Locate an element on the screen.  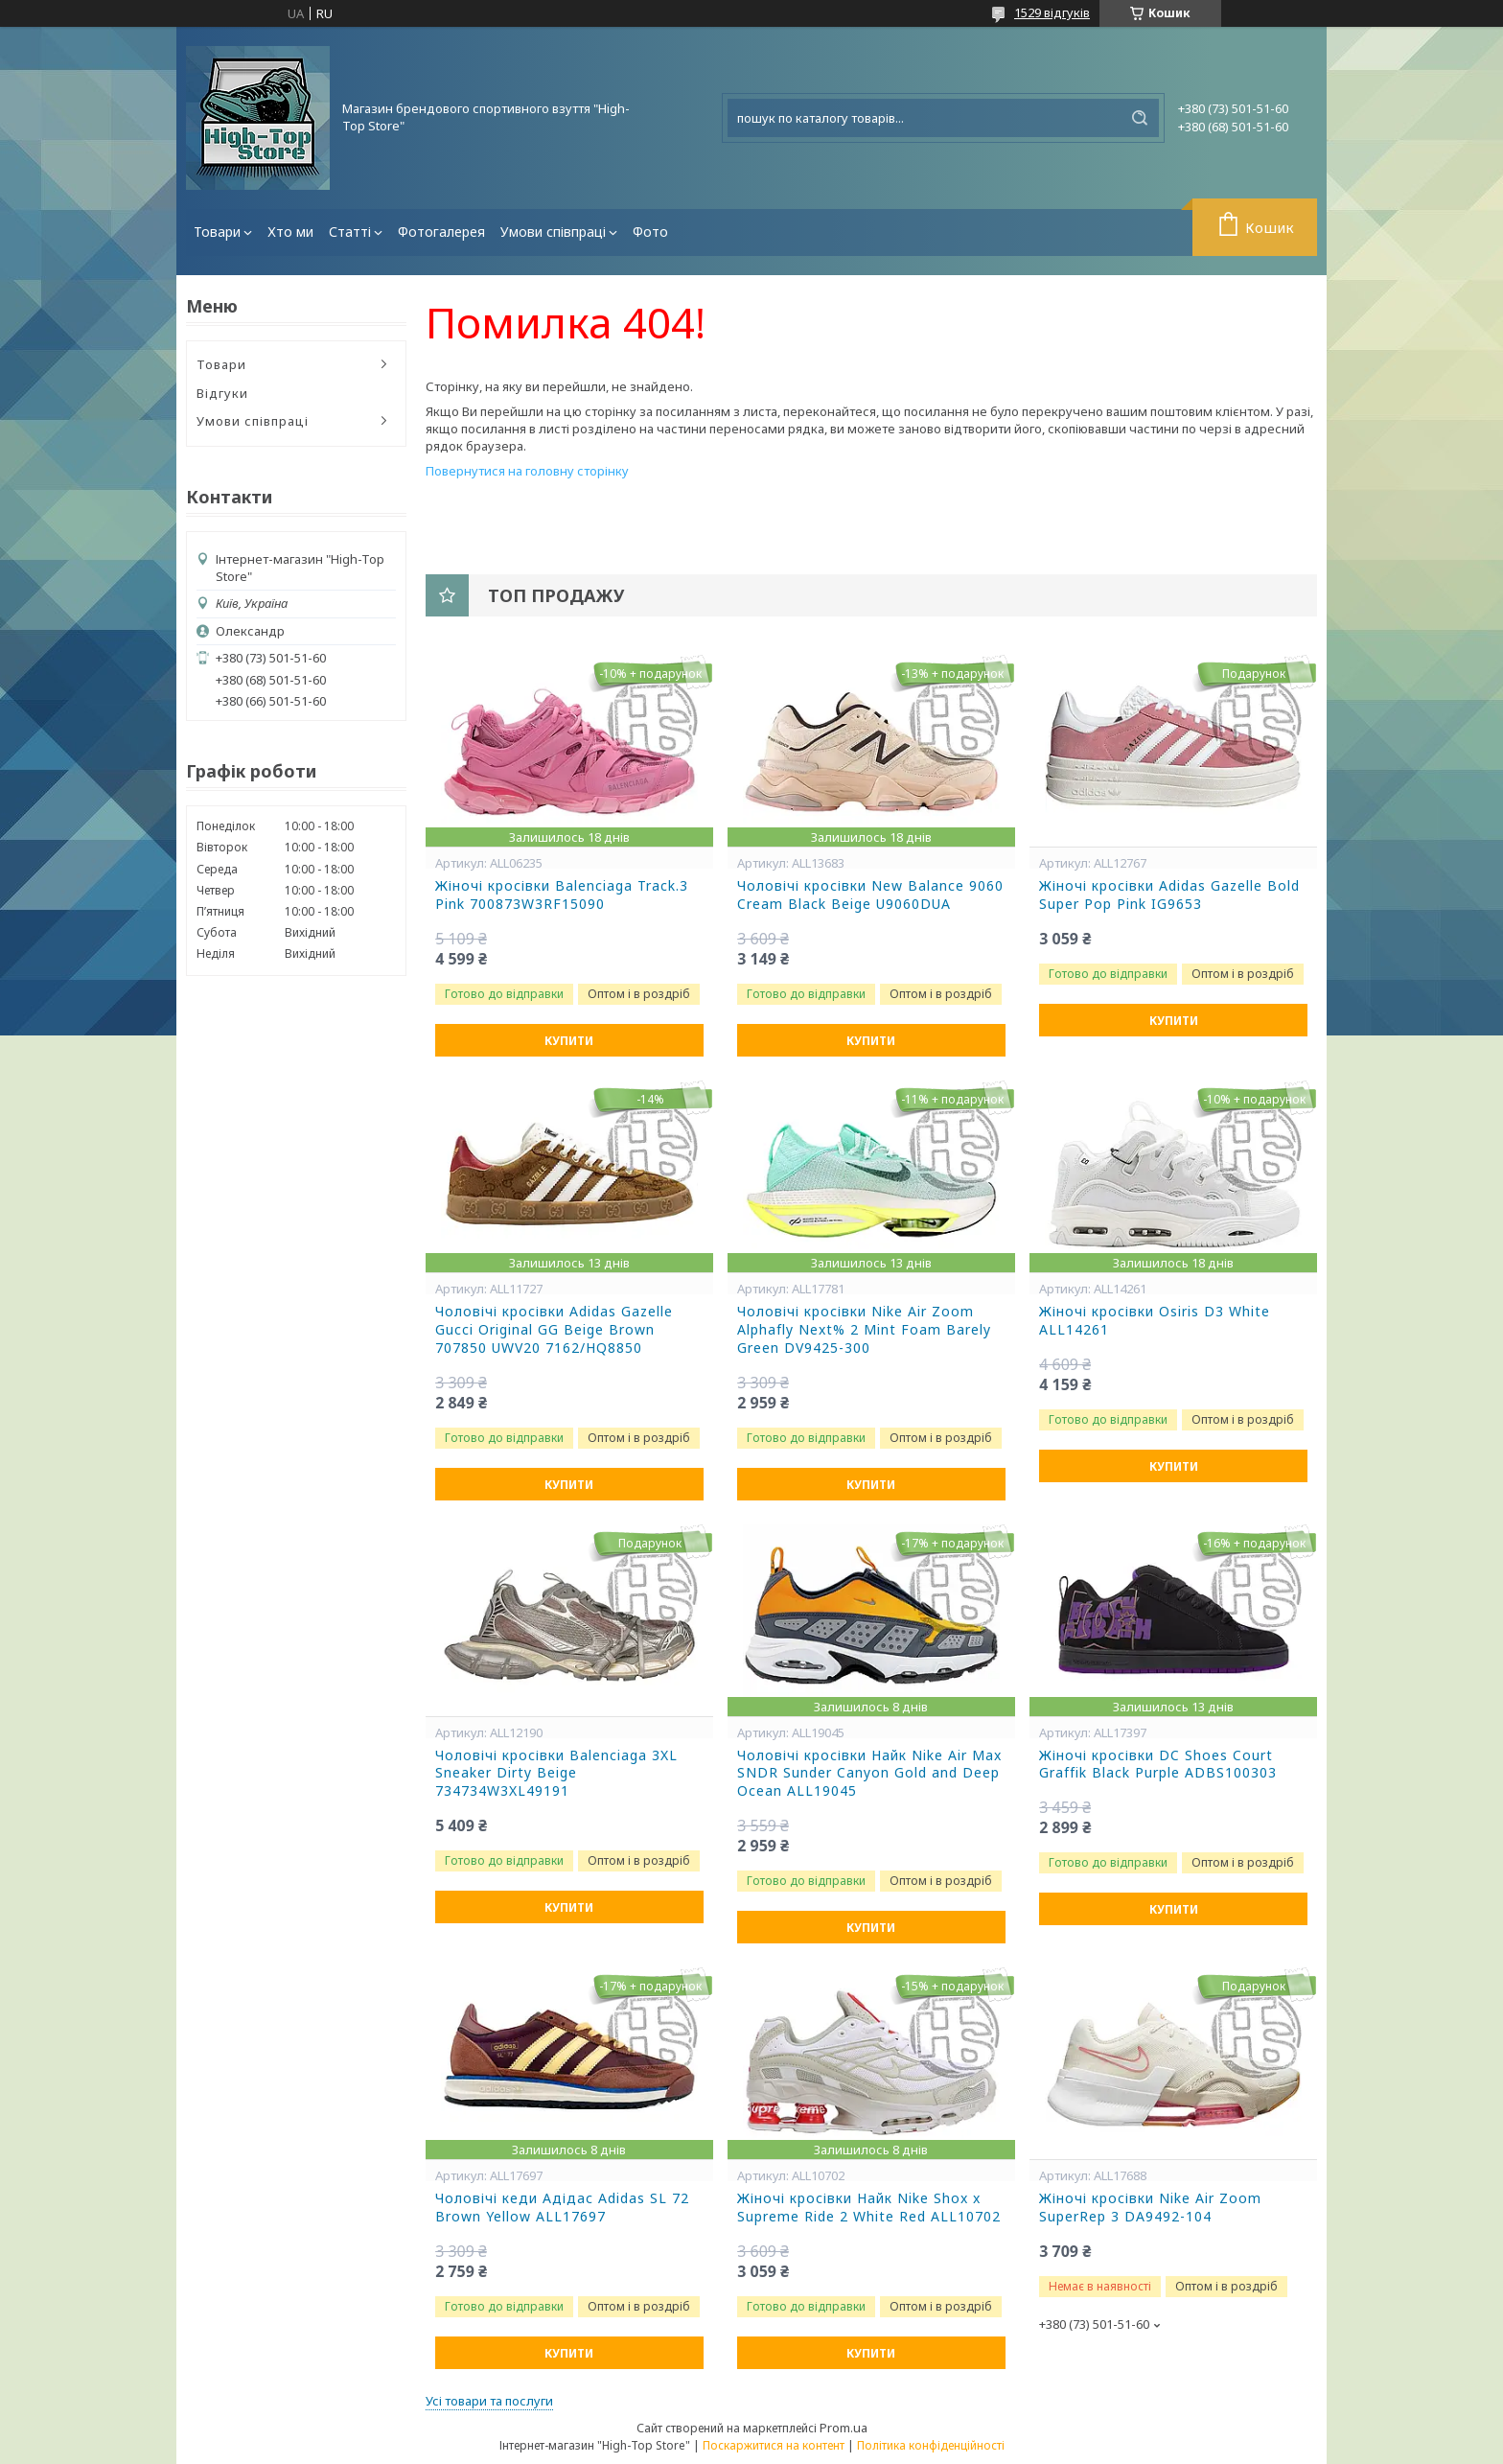
Фотогалерея is located at coordinates (441, 231).